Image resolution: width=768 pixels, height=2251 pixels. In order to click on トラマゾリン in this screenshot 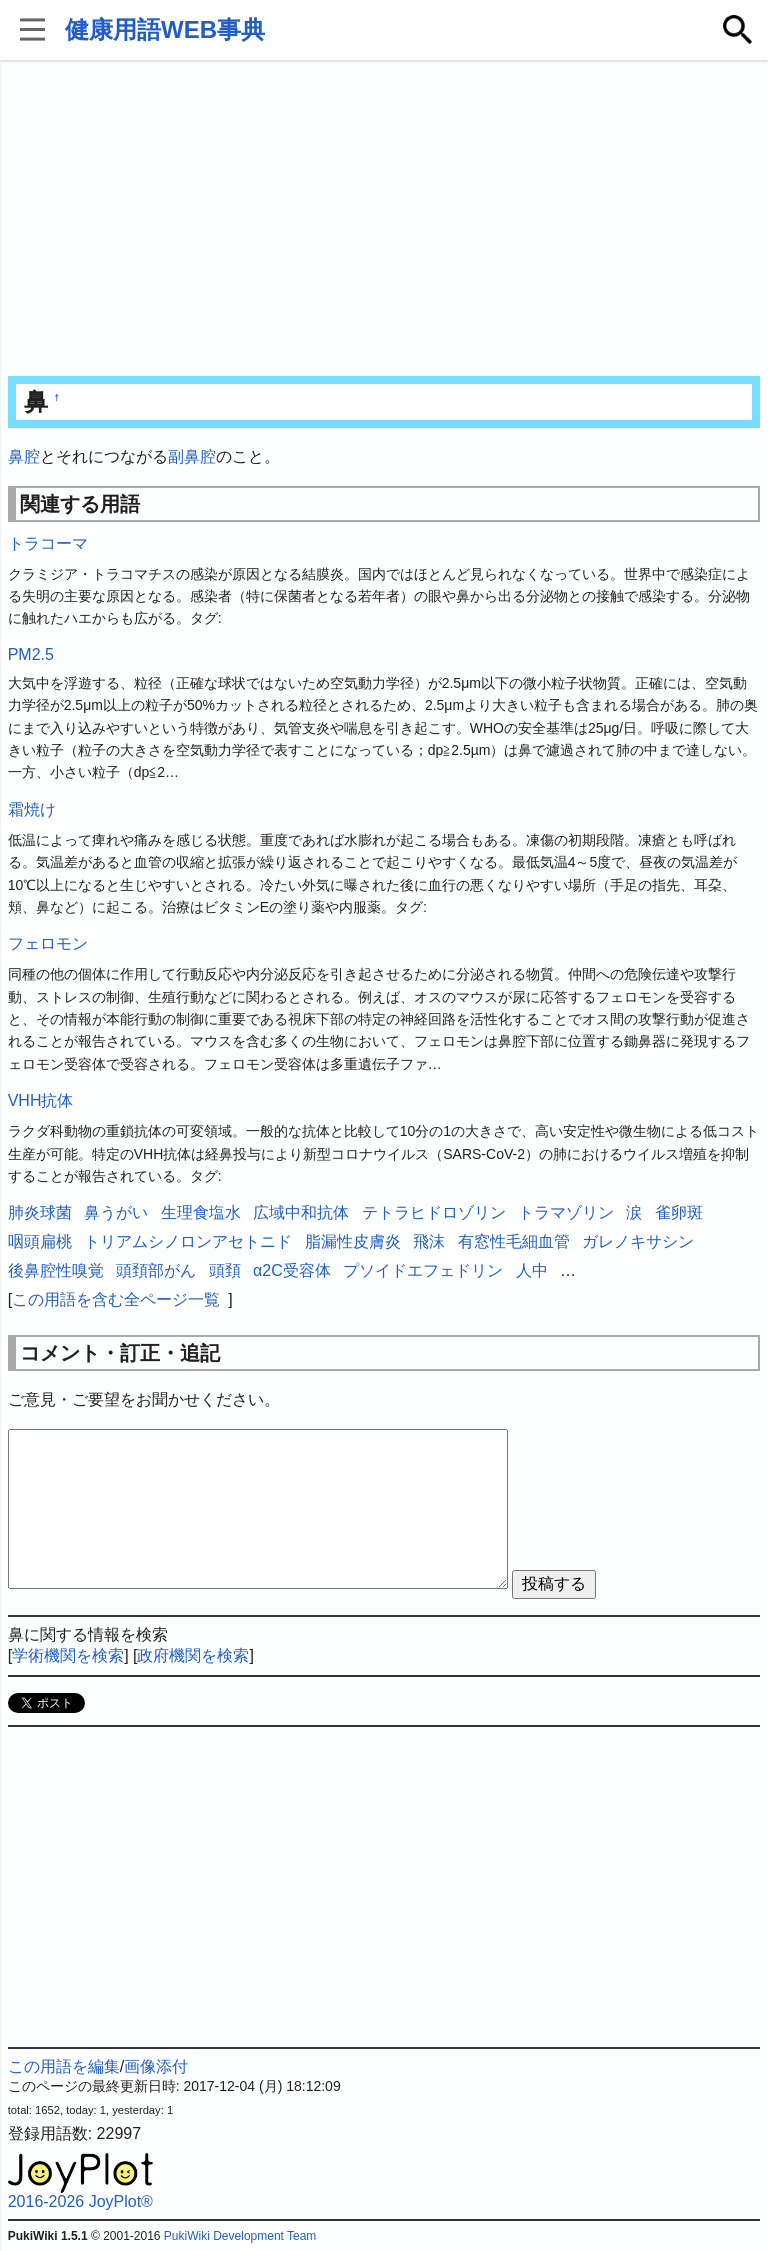, I will do `click(566, 1212)`.